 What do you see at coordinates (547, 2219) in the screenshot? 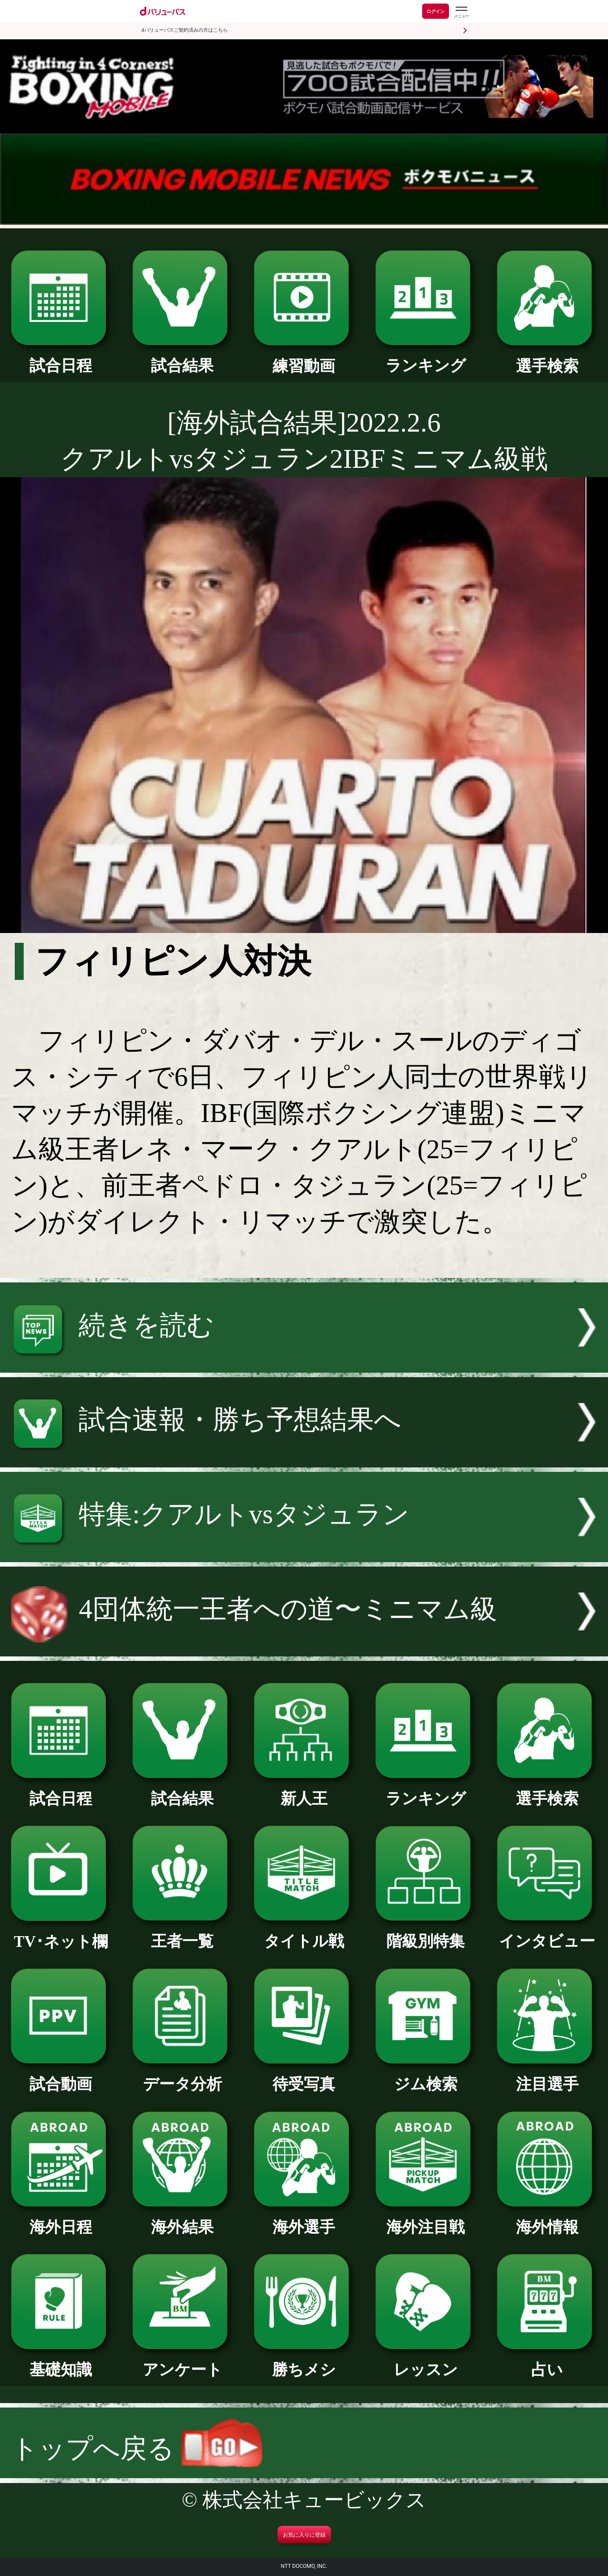
I see `海外情報` at bounding box center [547, 2219].